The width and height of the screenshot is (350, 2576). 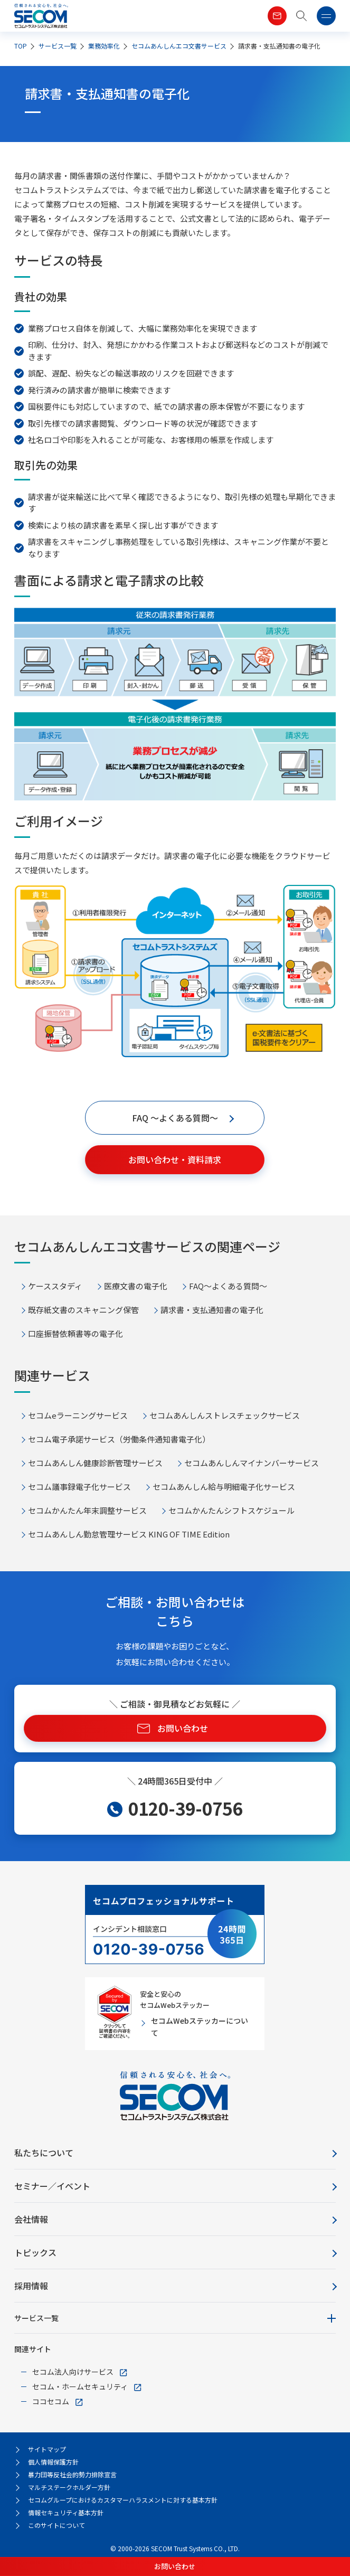 What do you see at coordinates (31, 2219) in the screenshot?
I see `会社情報` at bounding box center [31, 2219].